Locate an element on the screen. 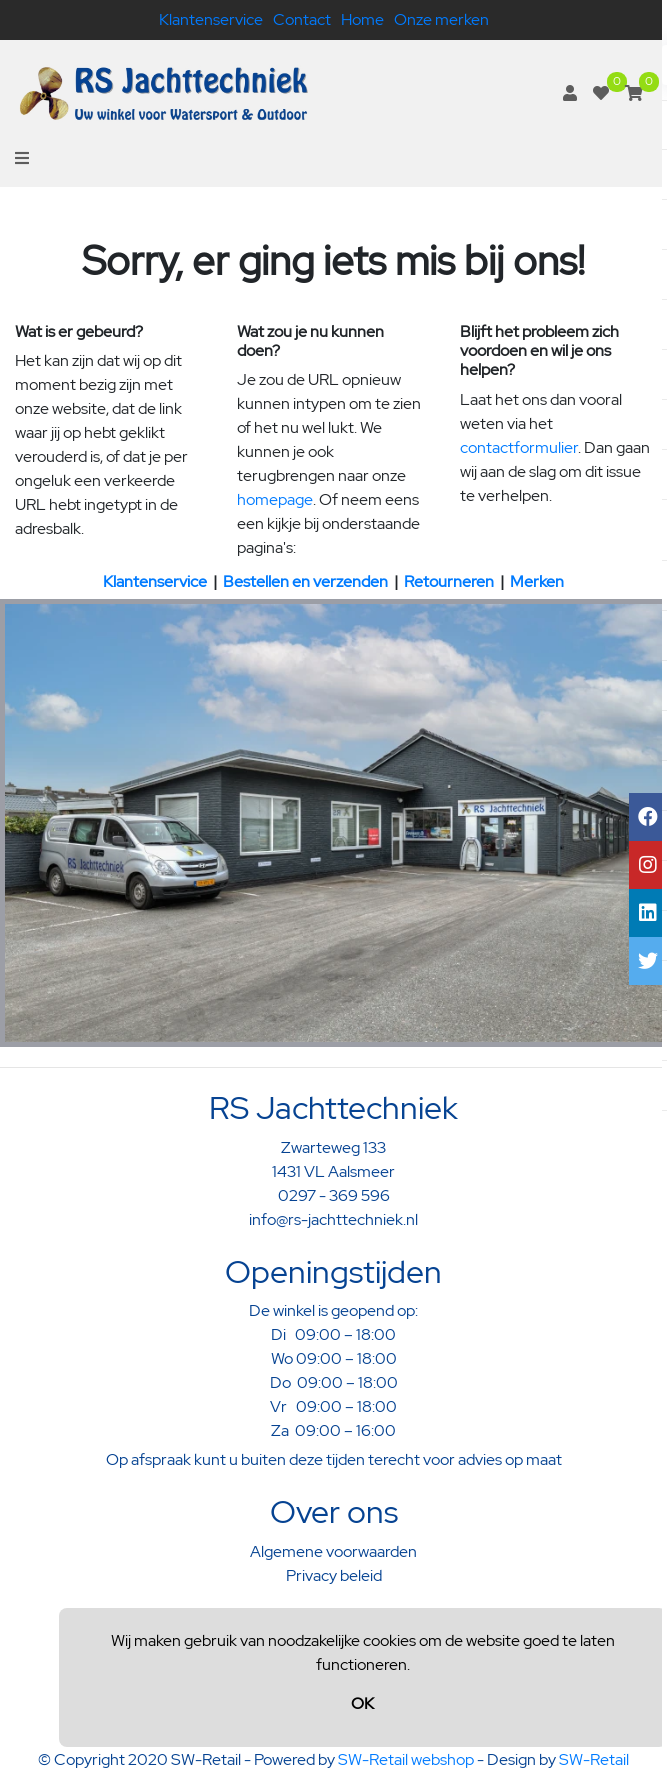 The height and width of the screenshot is (1777, 667). Retourneren is located at coordinates (449, 581).